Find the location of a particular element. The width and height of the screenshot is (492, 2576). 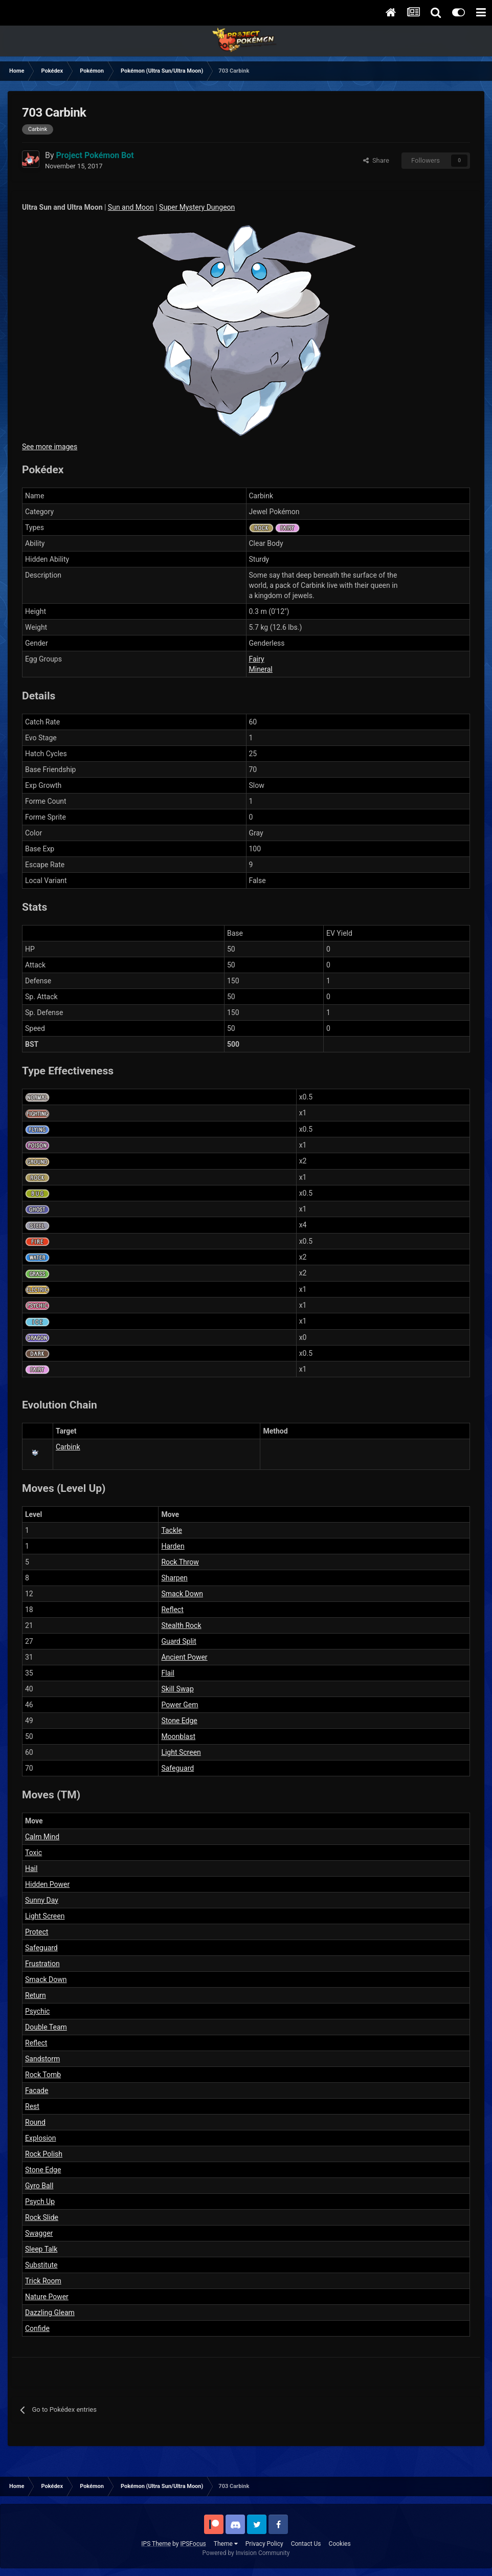

Privacy Policy is located at coordinates (264, 2543).